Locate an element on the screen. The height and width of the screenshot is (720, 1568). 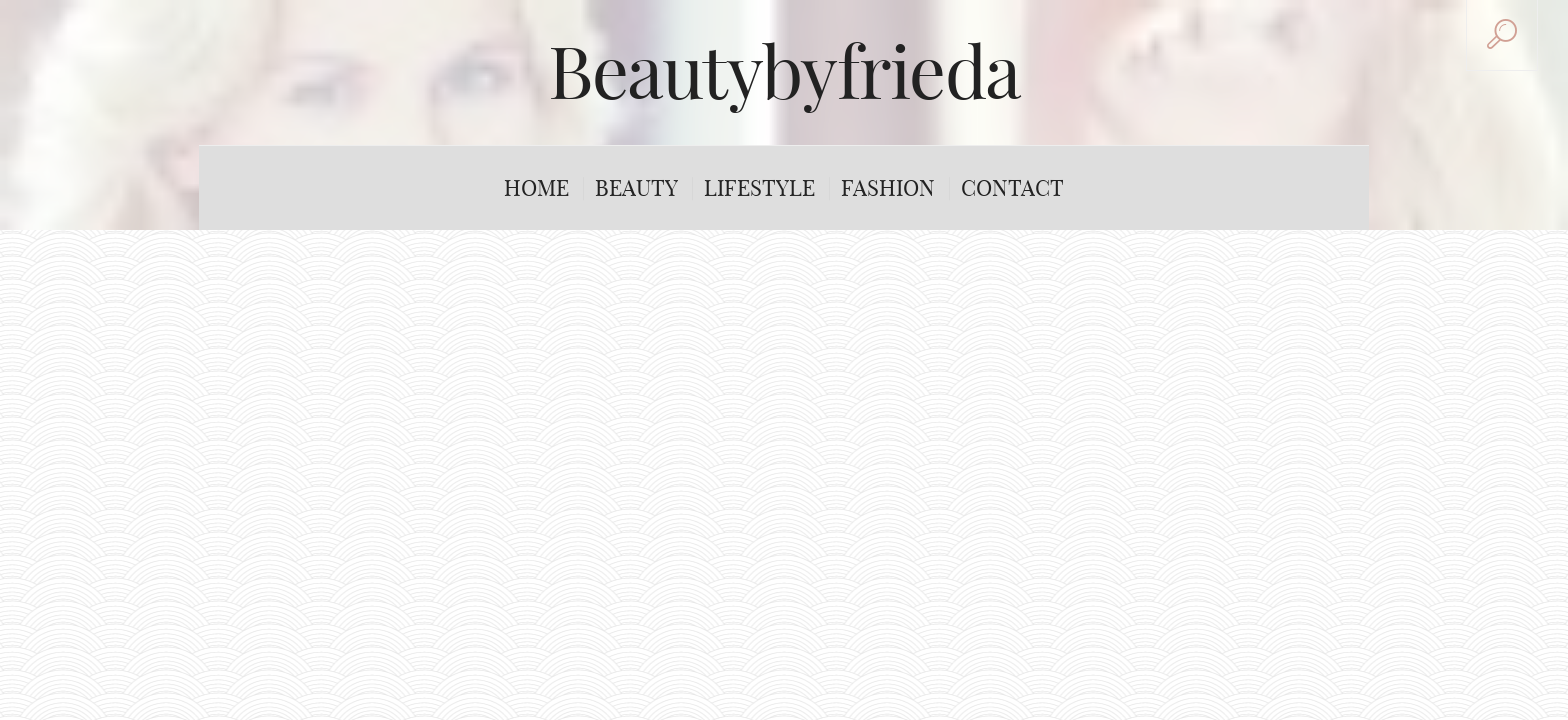
Home is located at coordinates (536, 188).